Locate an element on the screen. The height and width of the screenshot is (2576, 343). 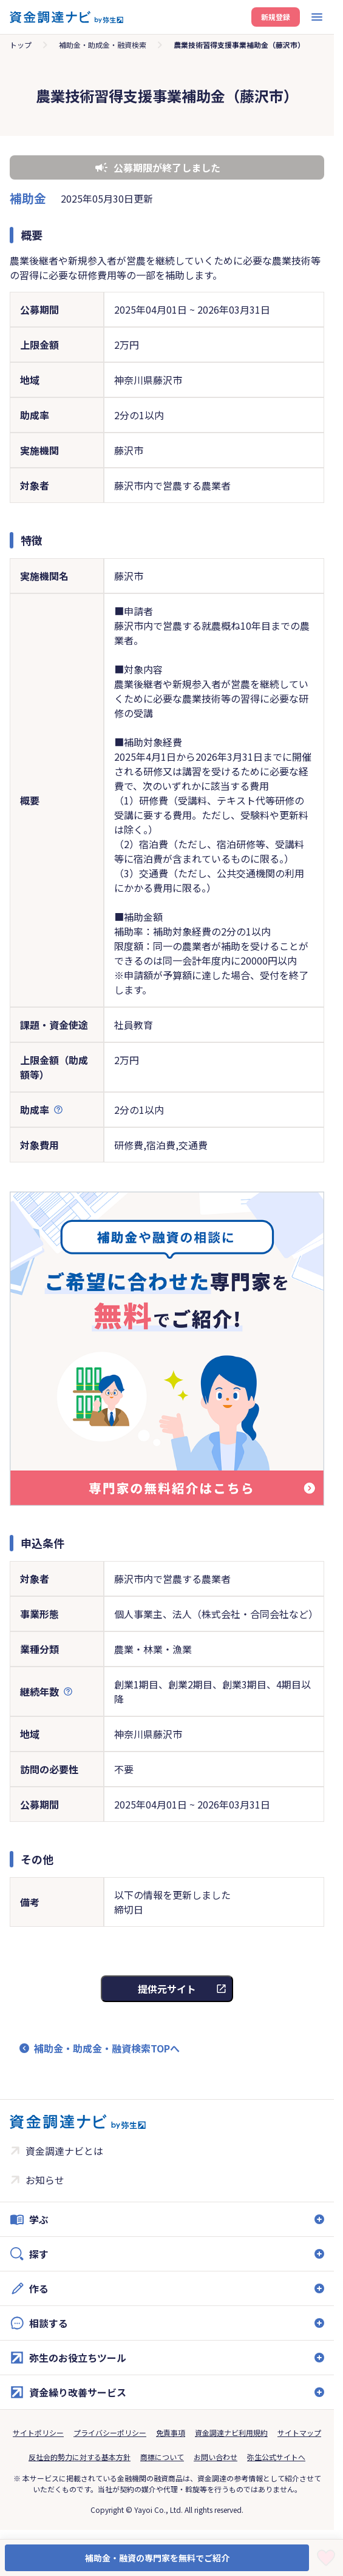
反社会的勢力に対する基本方針 is located at coordinates (80, 2457).